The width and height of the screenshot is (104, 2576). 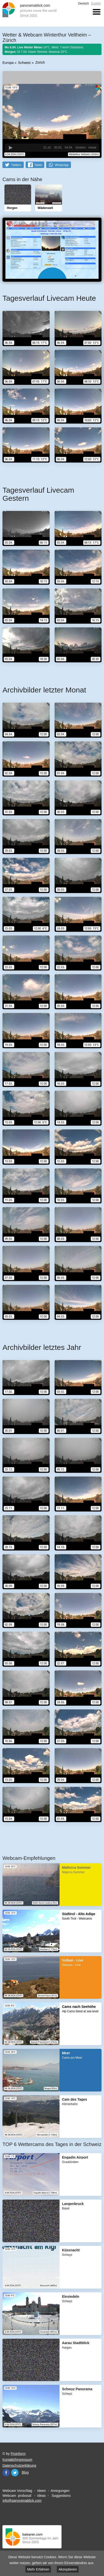 What do you see at coordinates (40, 62) in the screenshot?
I see `Zürich` at bounding box center [40, 62].